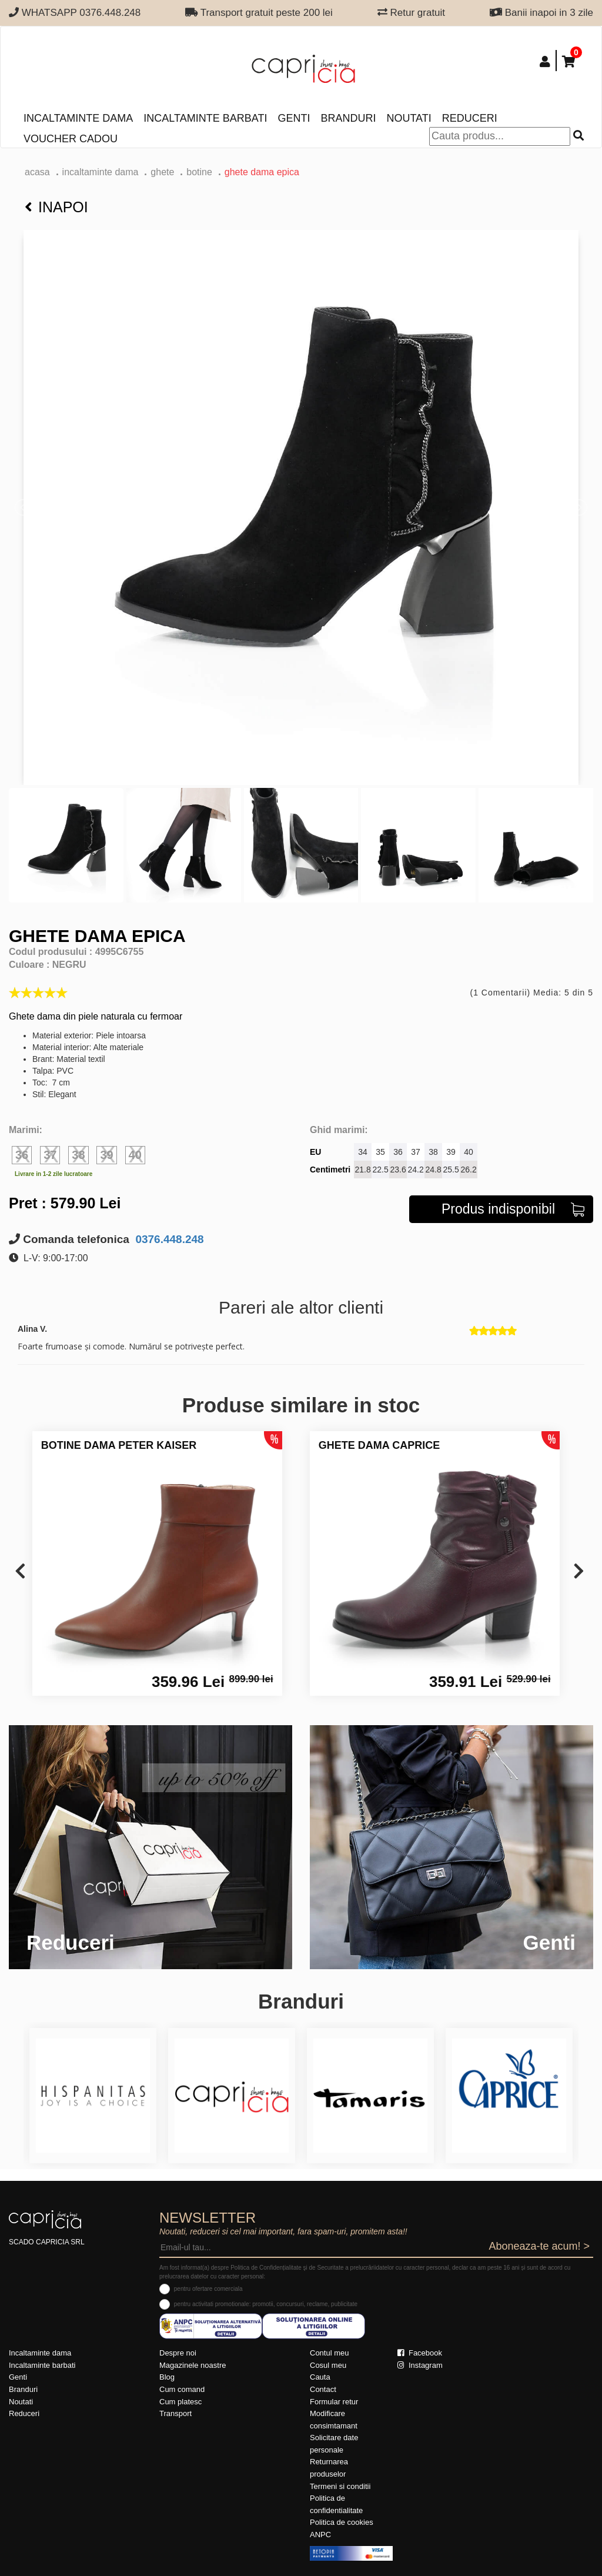 Image resolution: width=602 pixels, height=2576 pixels. Describe the element at coordinates (199, 172) in the screenshot. I see `botine` at that location.